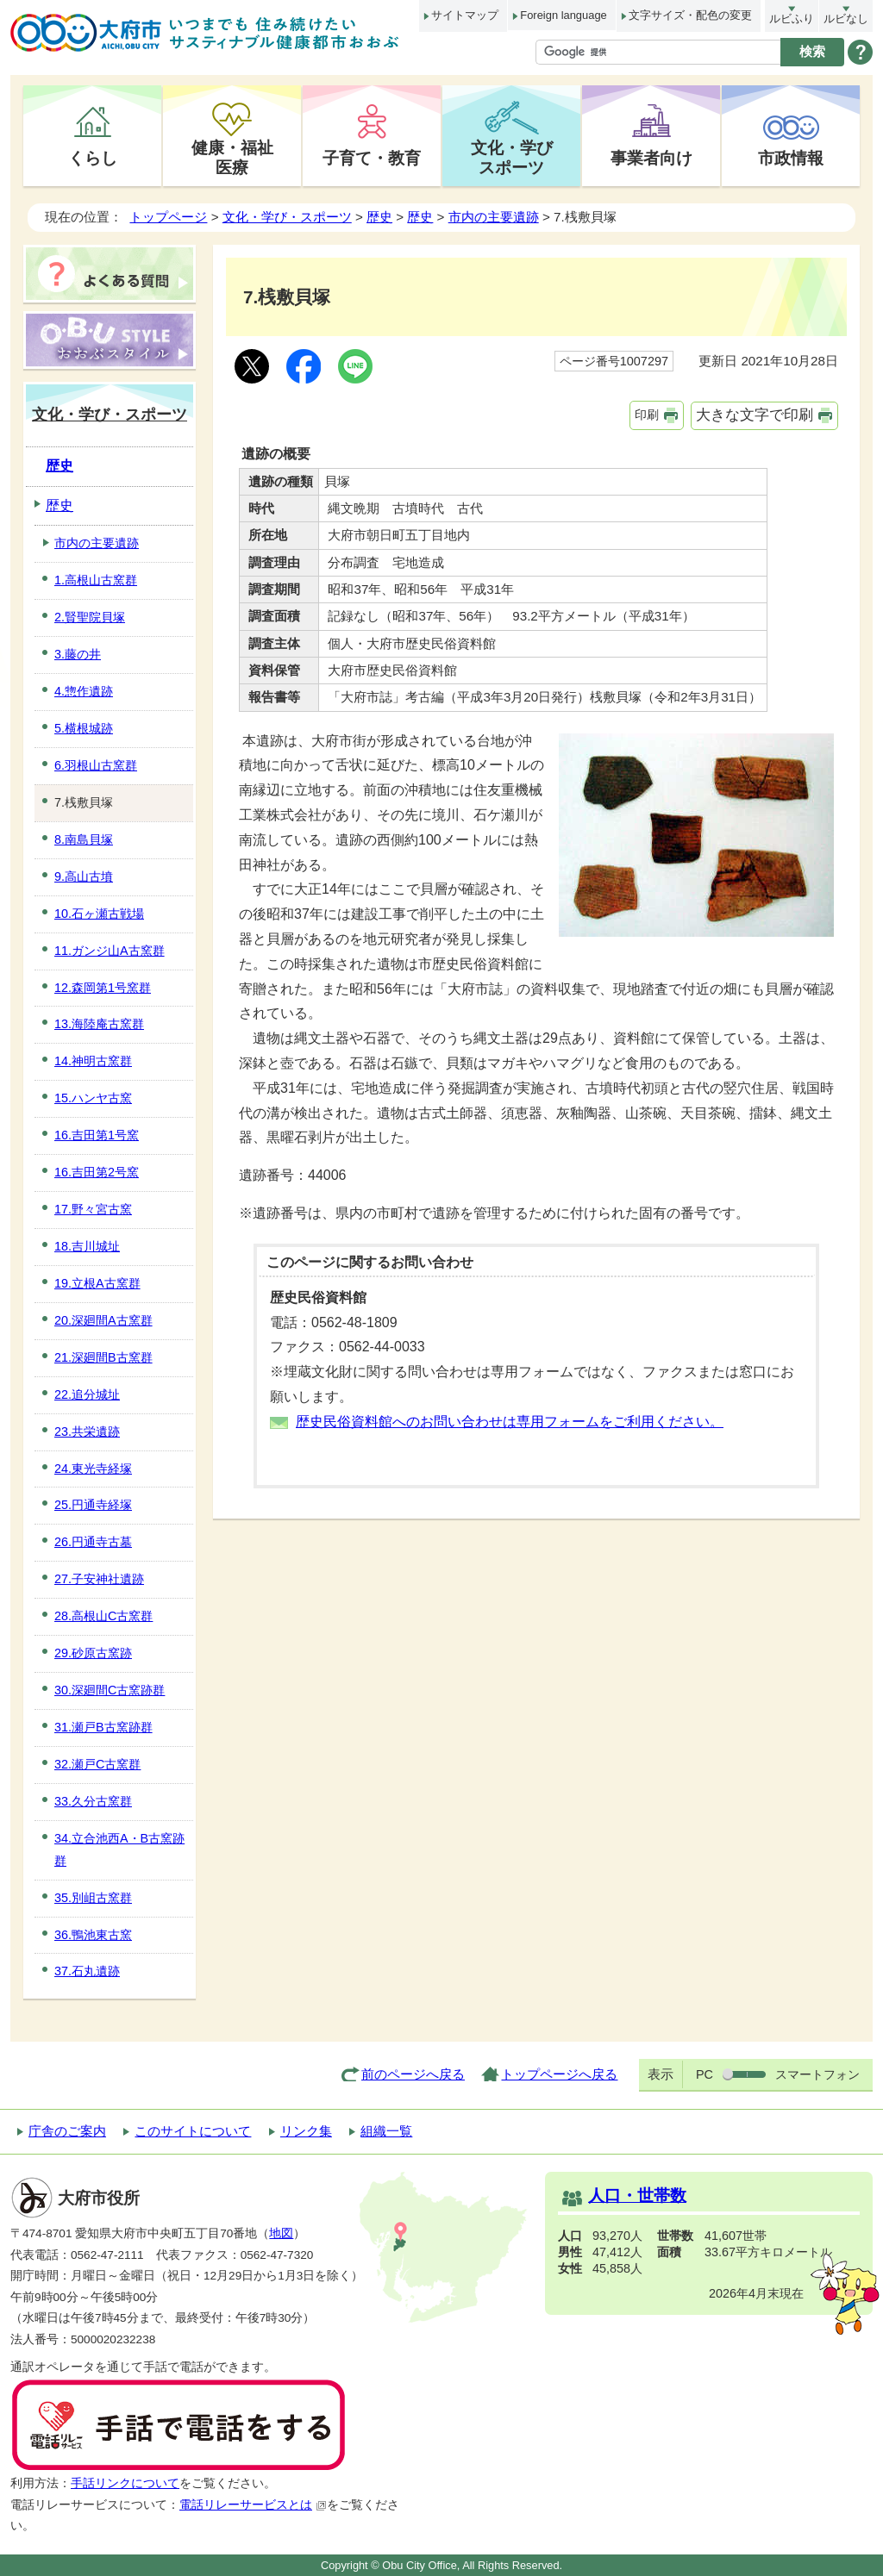 Image resolution: width=883 pixels, height=2576 pixels. Describe the element at coordinates (704, 2074) in the screenshot. I see `PC` at that location.